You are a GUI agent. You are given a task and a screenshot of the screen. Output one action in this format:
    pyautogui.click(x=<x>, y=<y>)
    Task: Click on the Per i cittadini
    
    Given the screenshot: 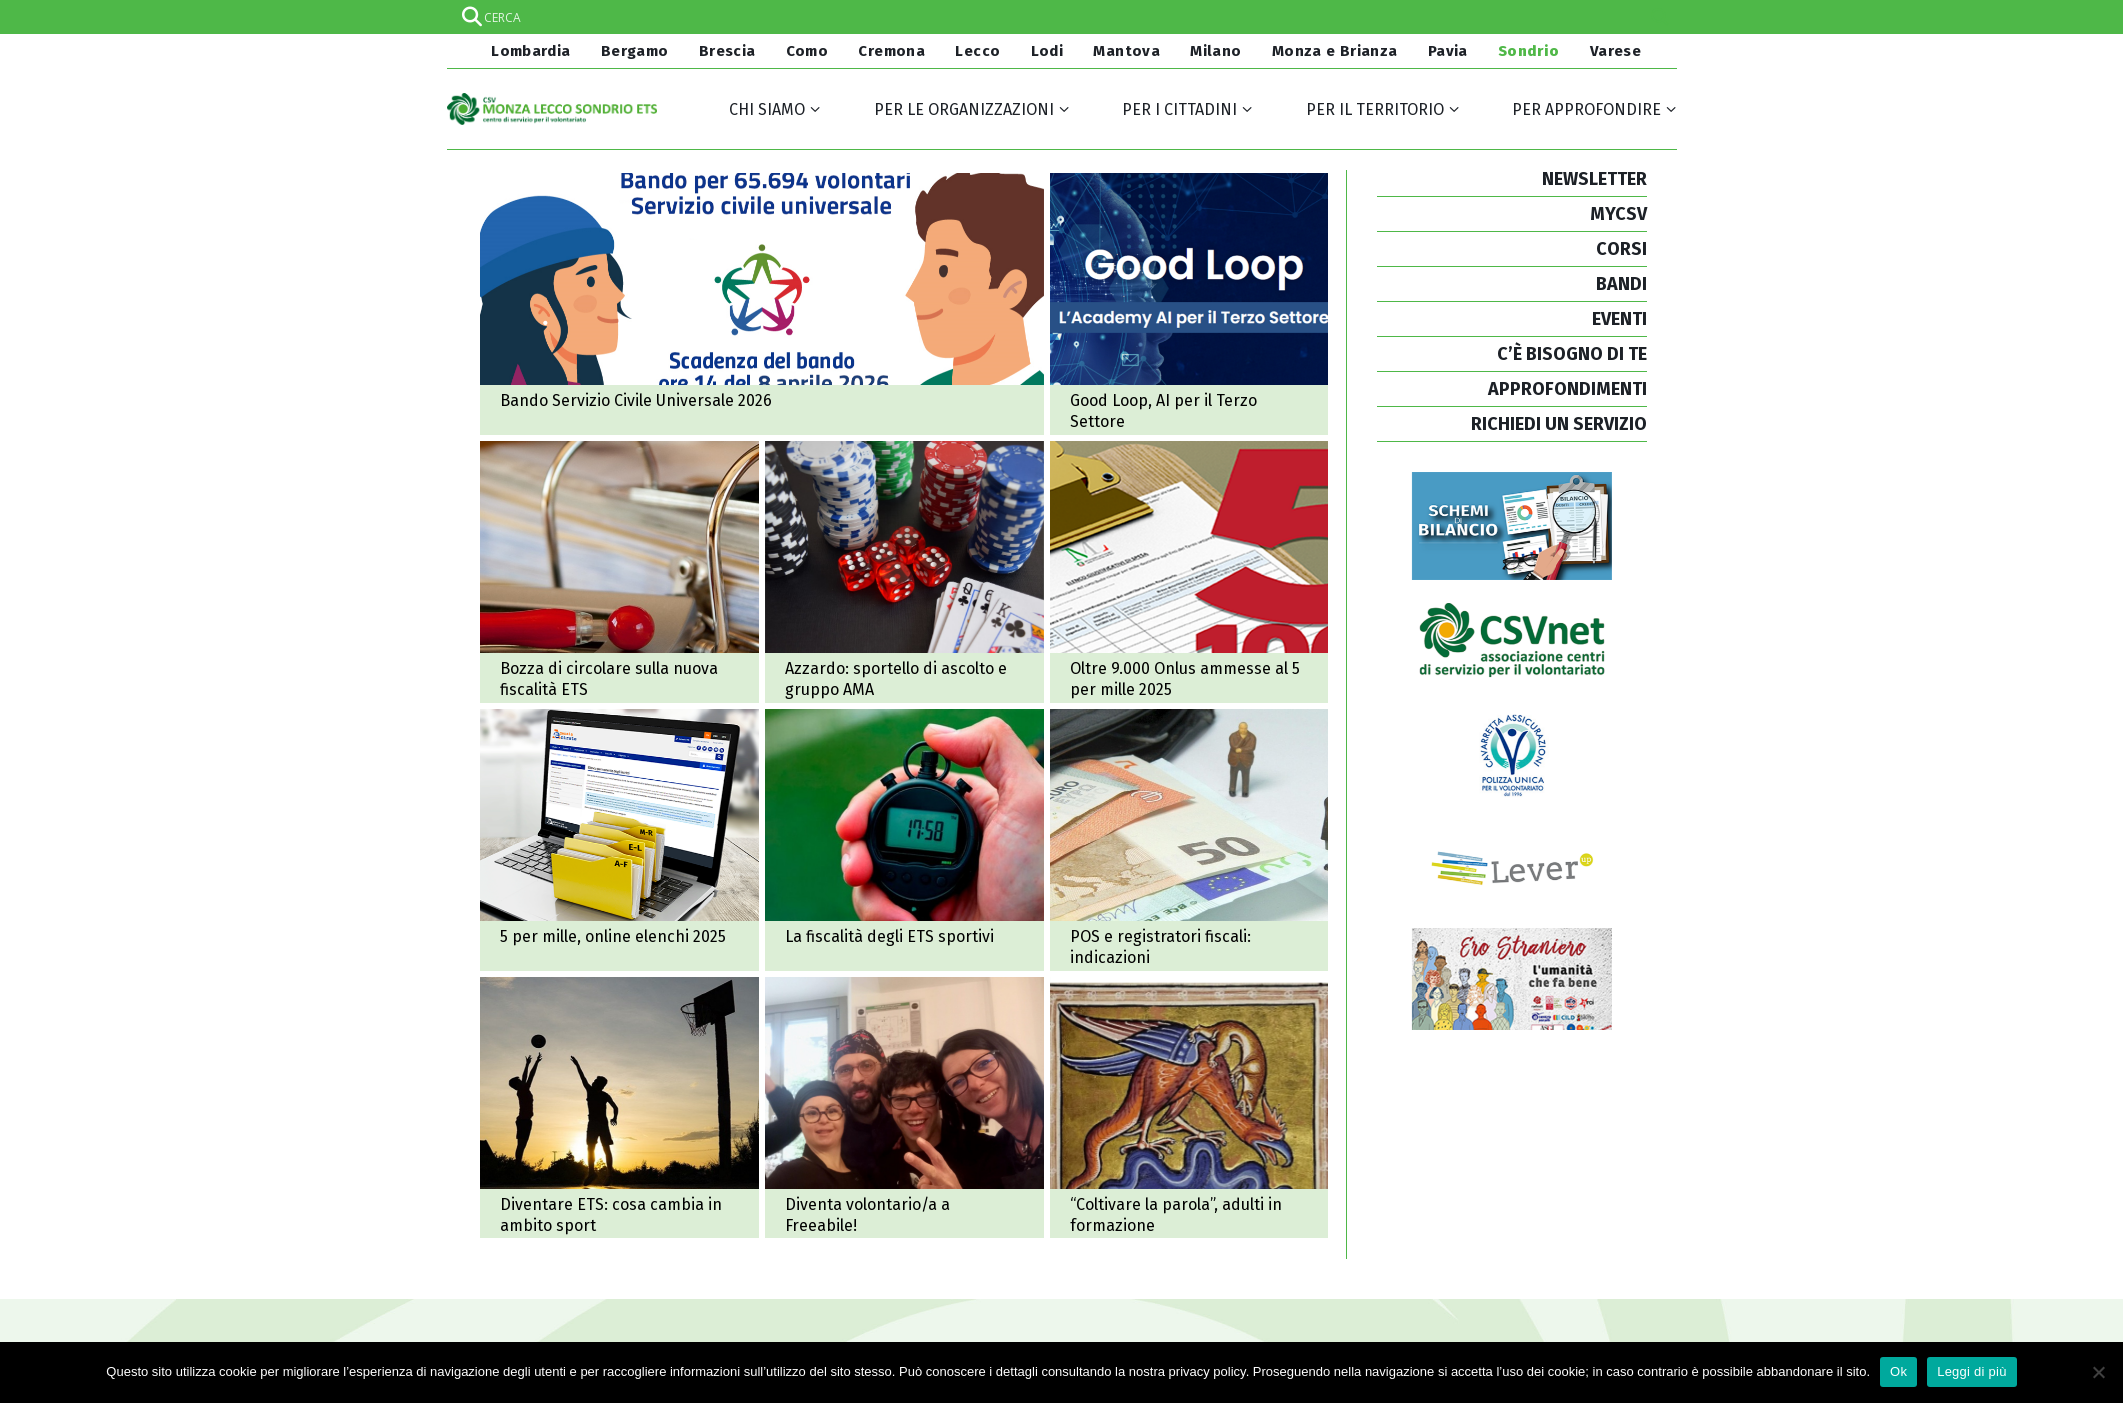 What is the action you would take?
    pyautogui.click(x=1179, y=109)
    